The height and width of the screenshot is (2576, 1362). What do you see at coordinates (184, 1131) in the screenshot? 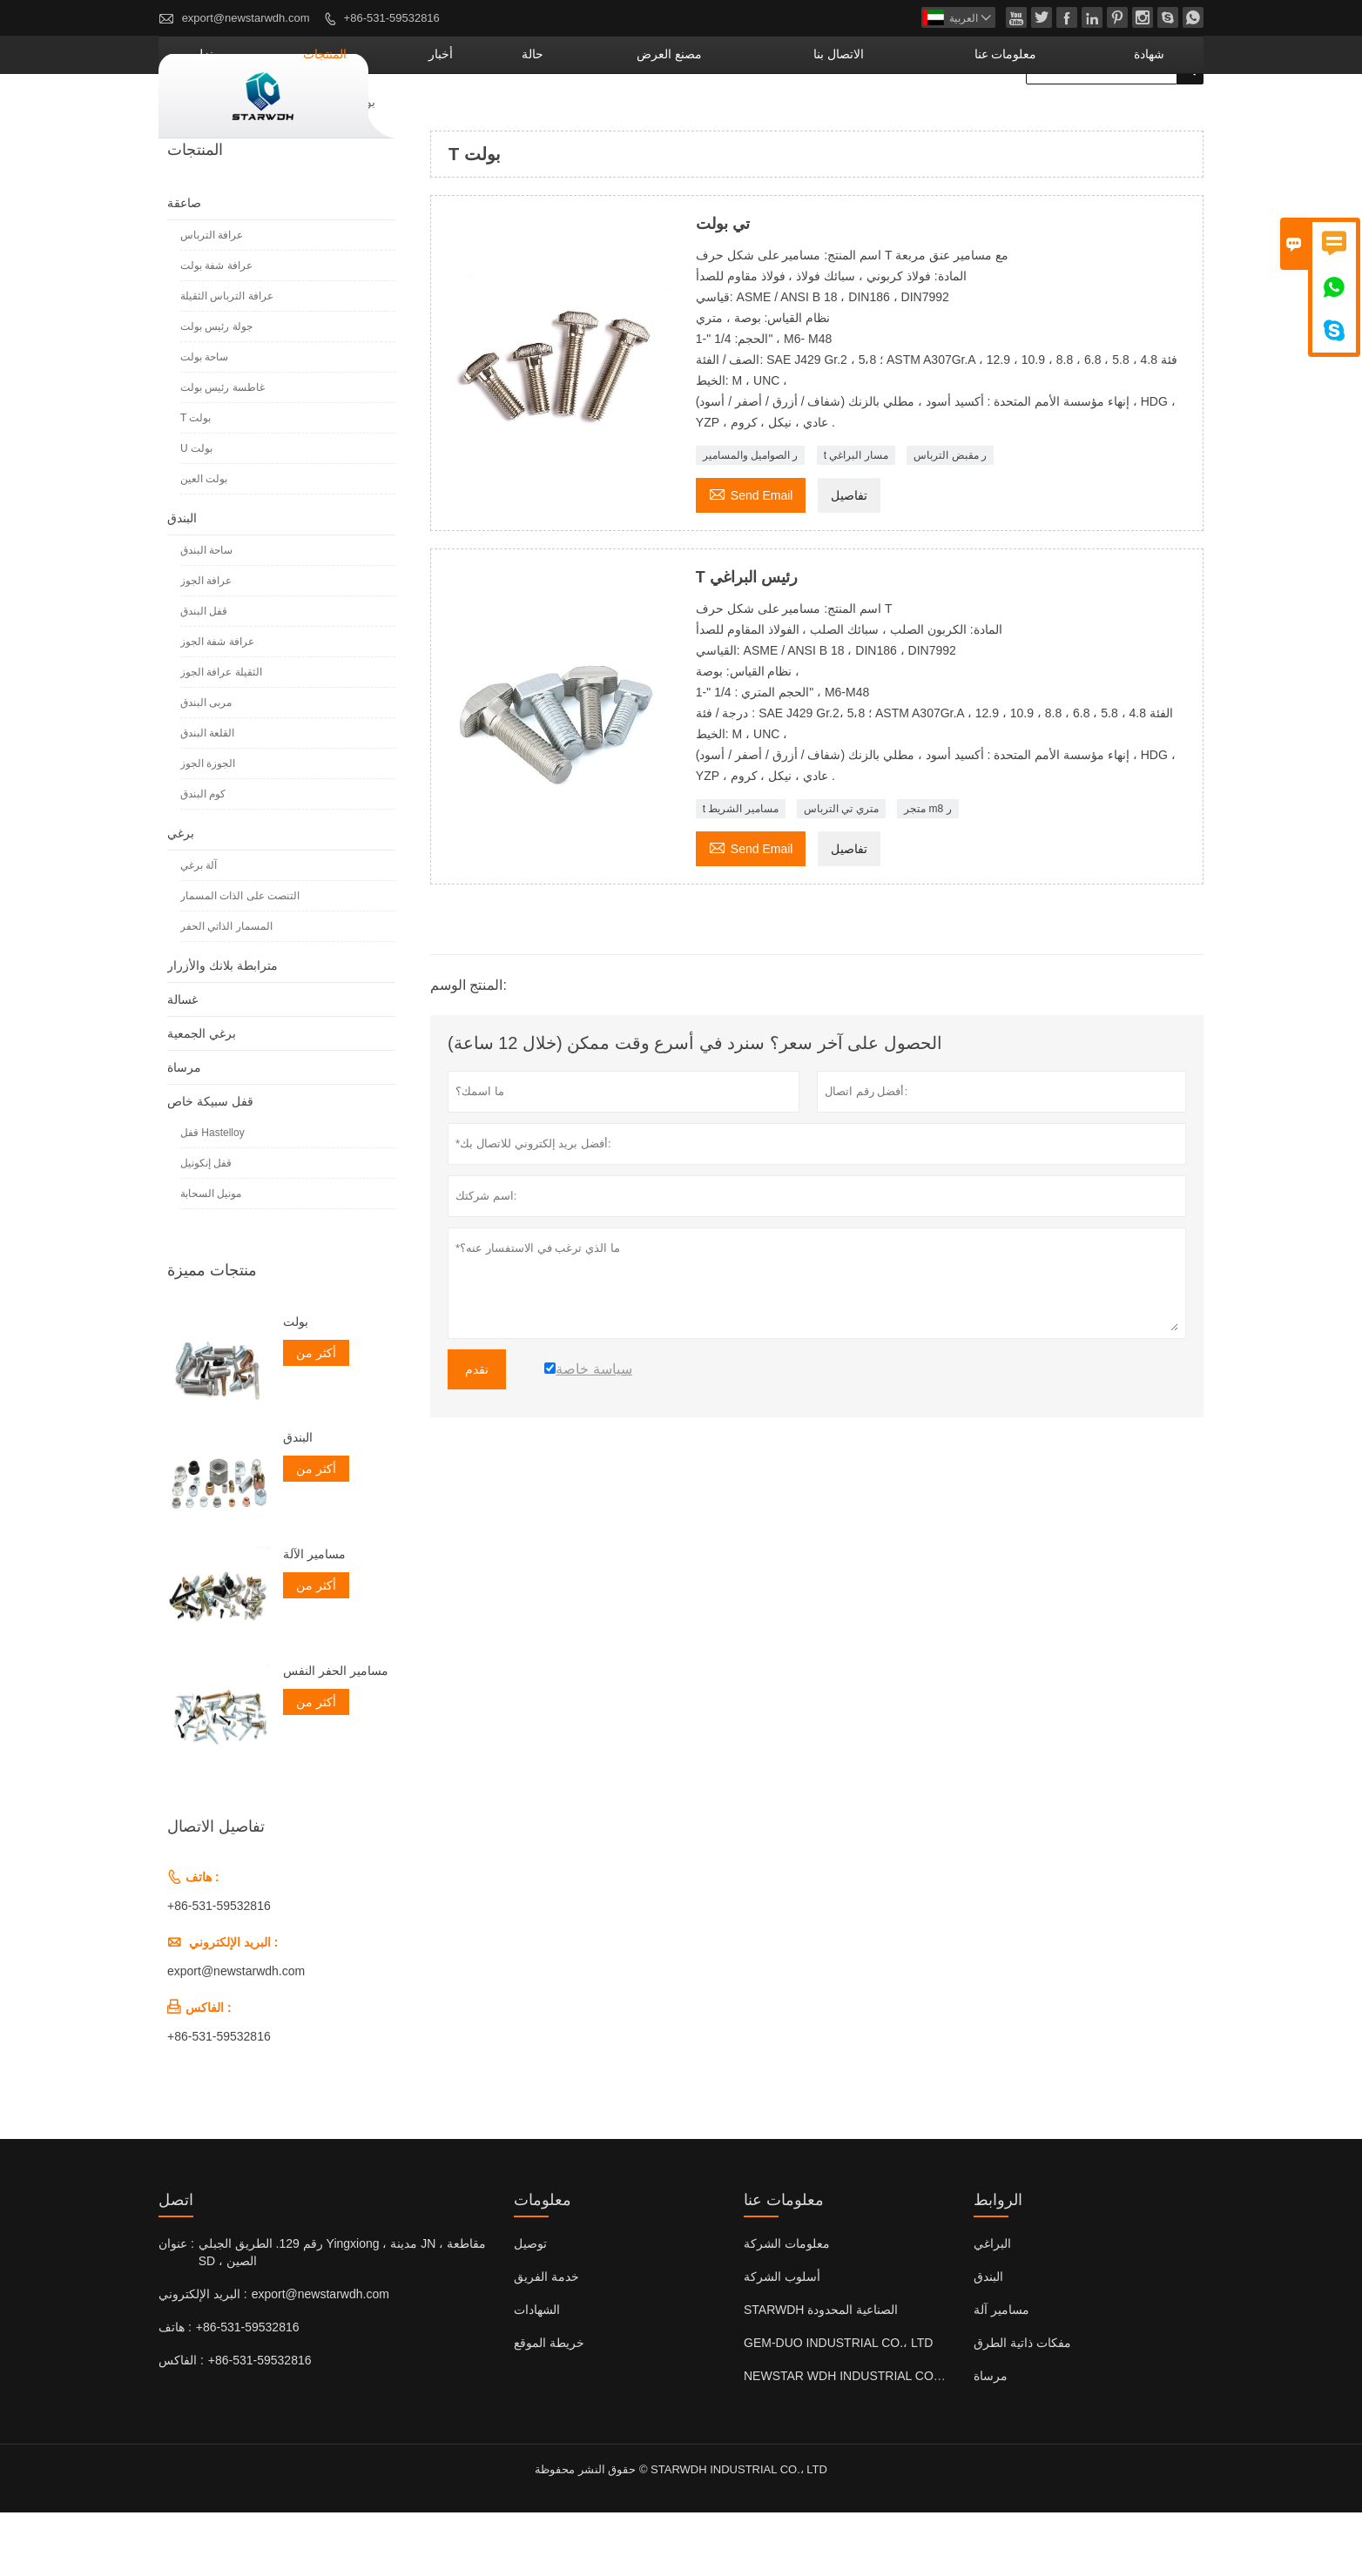
I see `مرساة` at bounding box center [184, 1131].